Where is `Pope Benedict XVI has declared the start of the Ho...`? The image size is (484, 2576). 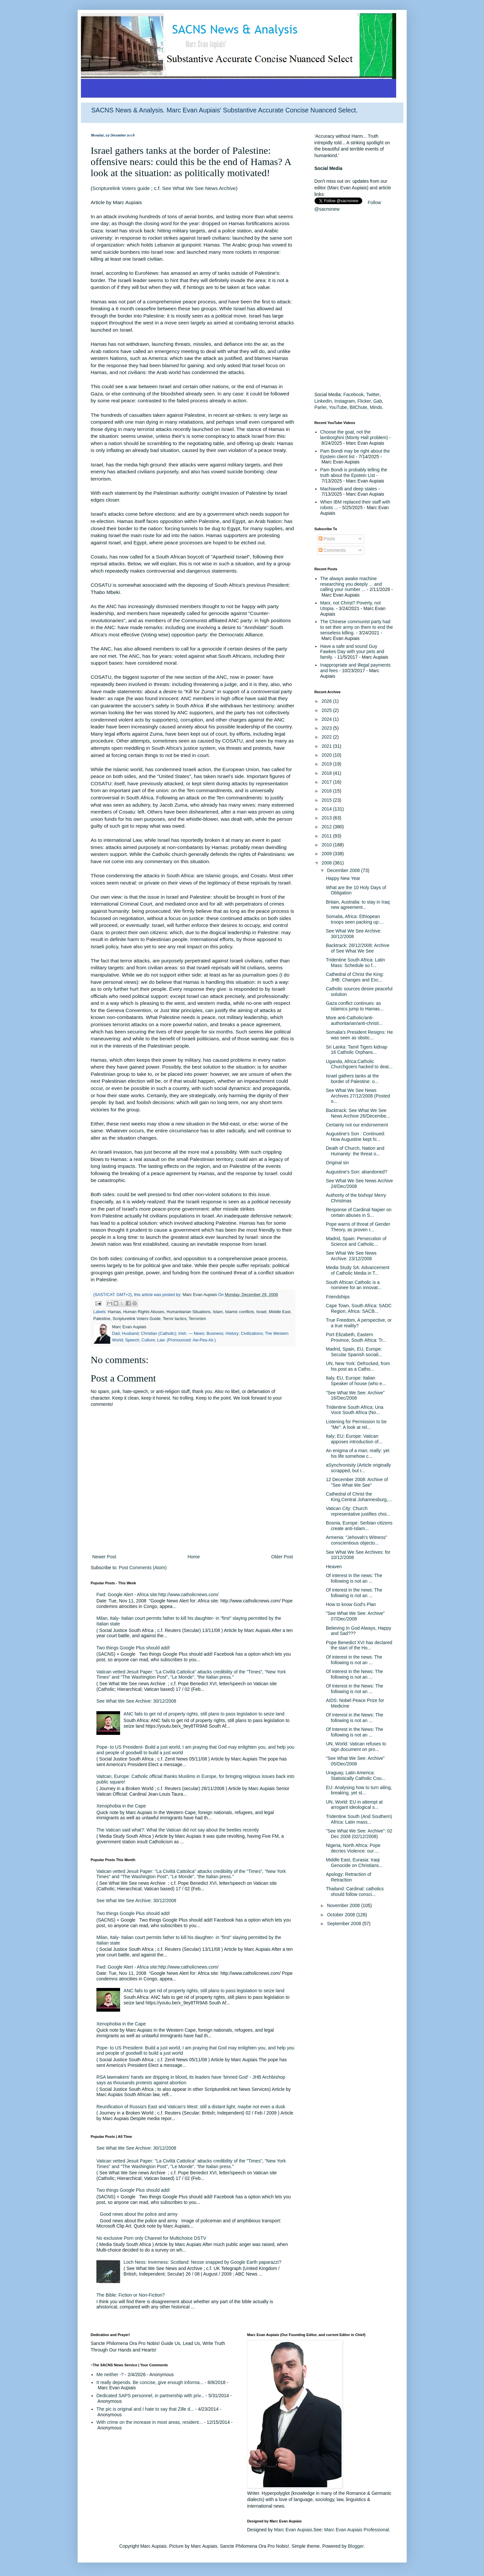 Pope Benedict XVI has declared the start of the Ho... is located at coordinates (359, 1645).